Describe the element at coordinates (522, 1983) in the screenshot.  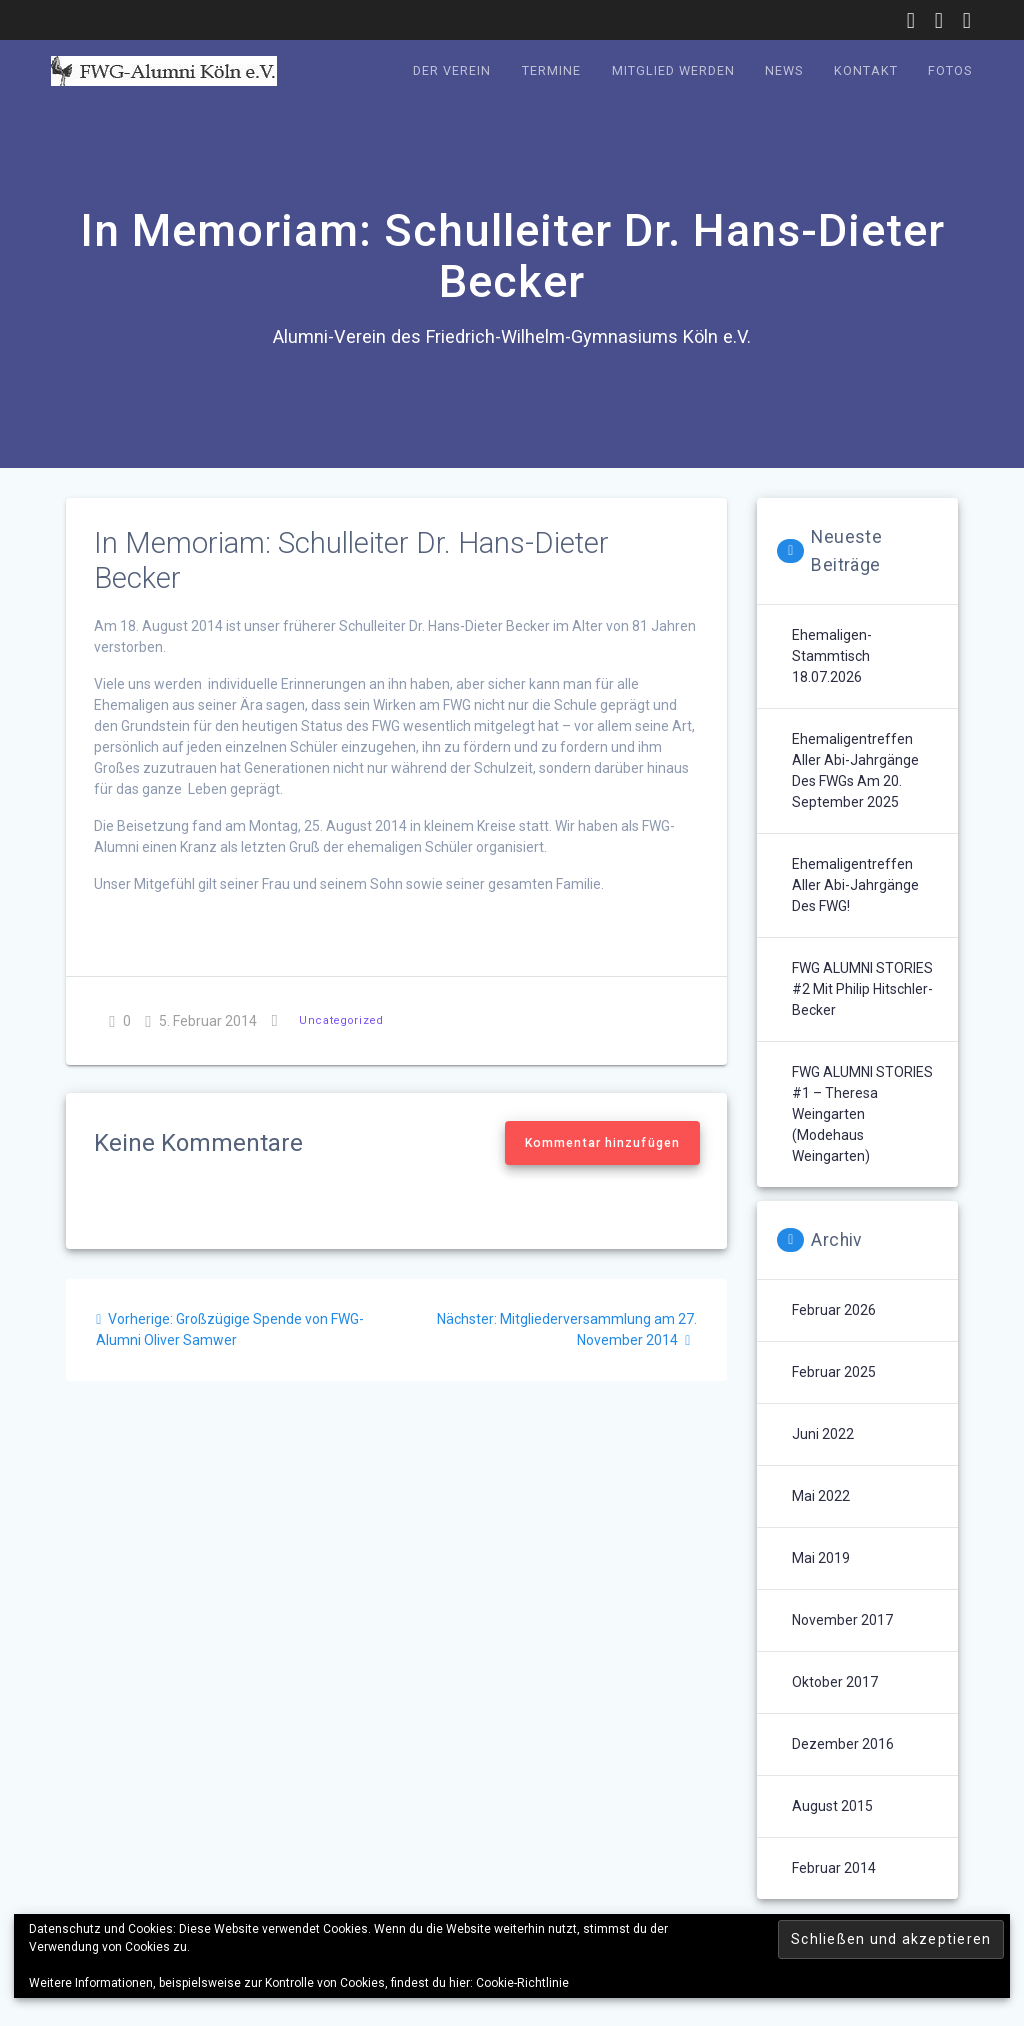
I see `Cookie-Richtlinie` at that location.